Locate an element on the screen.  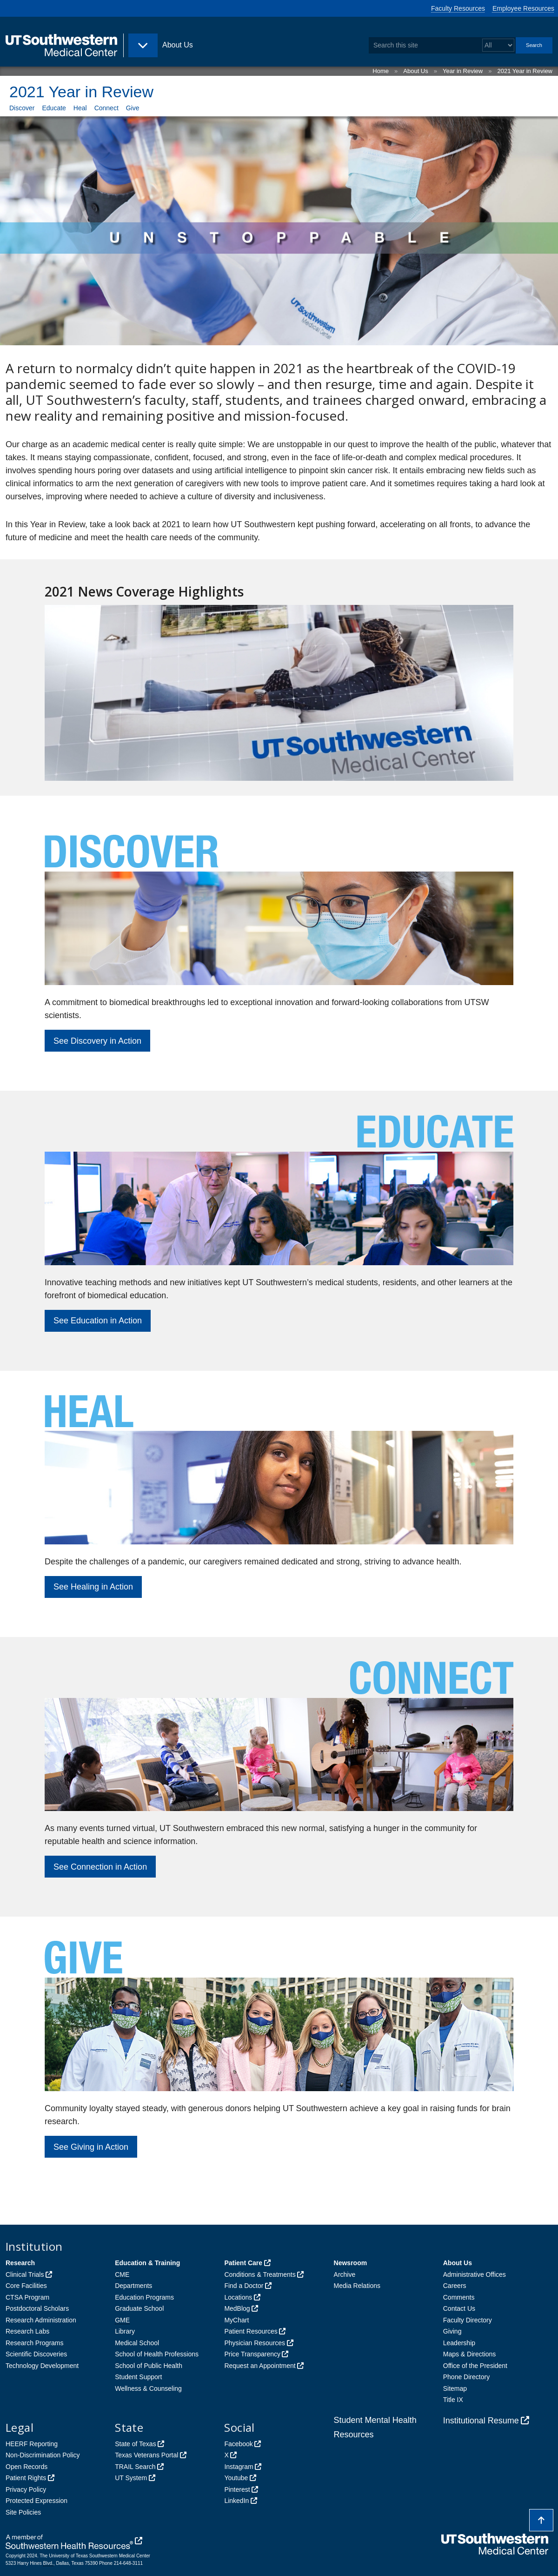
About Us is located at coordinates (415, 70).